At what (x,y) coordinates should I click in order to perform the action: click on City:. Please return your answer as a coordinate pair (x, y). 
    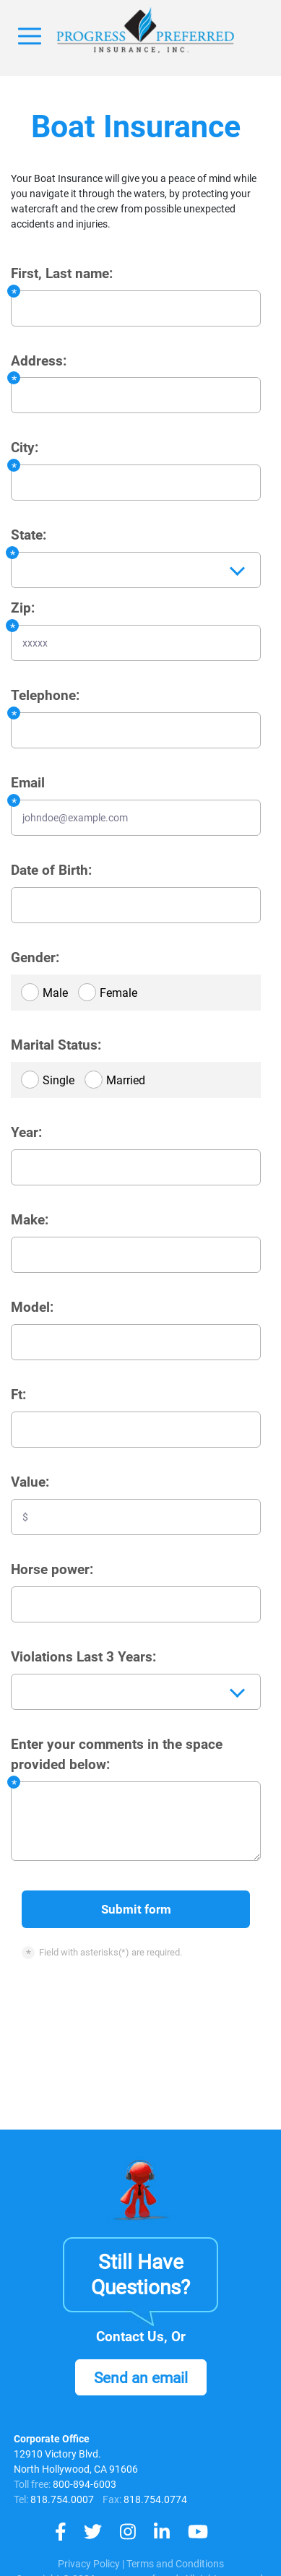
    Looking at the image, I should click on (24, 448).